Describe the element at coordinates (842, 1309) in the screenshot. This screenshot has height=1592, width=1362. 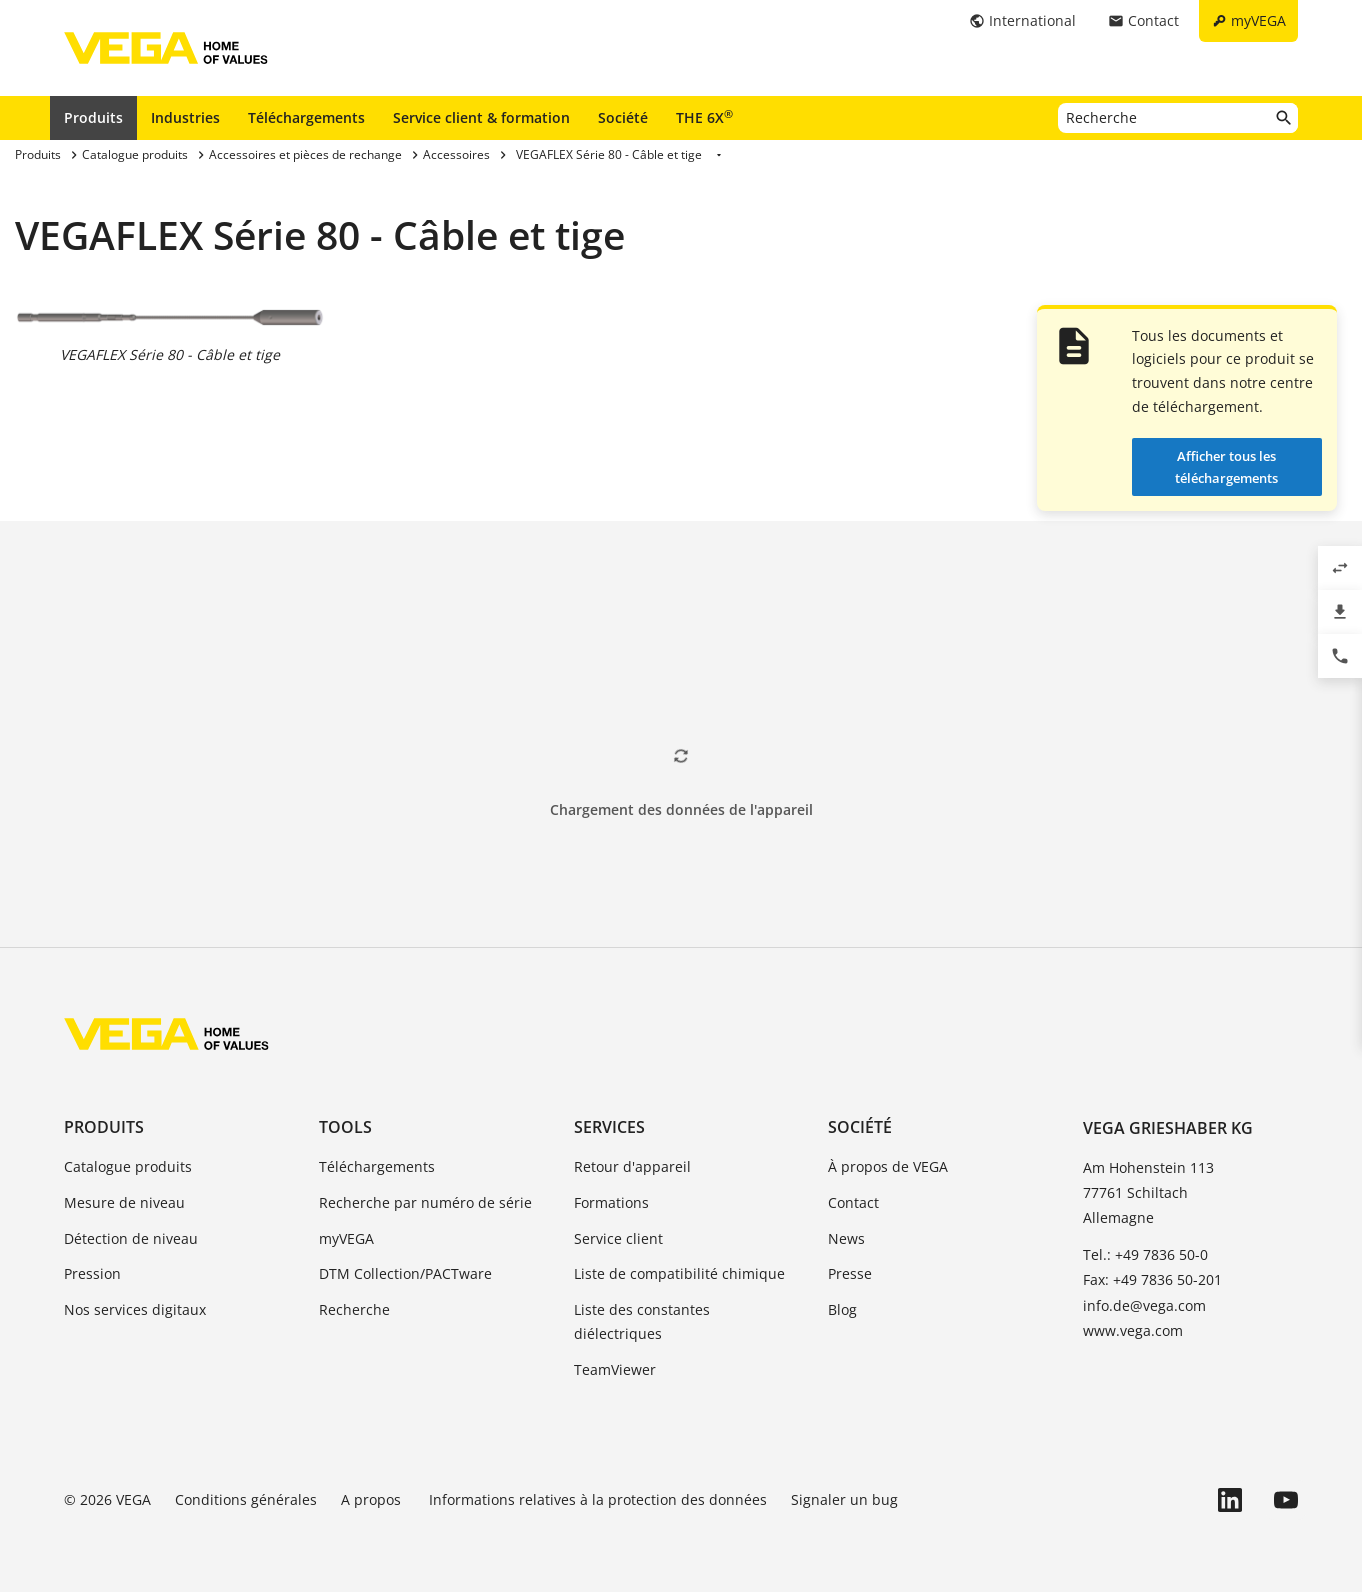
I see `Blog` at that location.